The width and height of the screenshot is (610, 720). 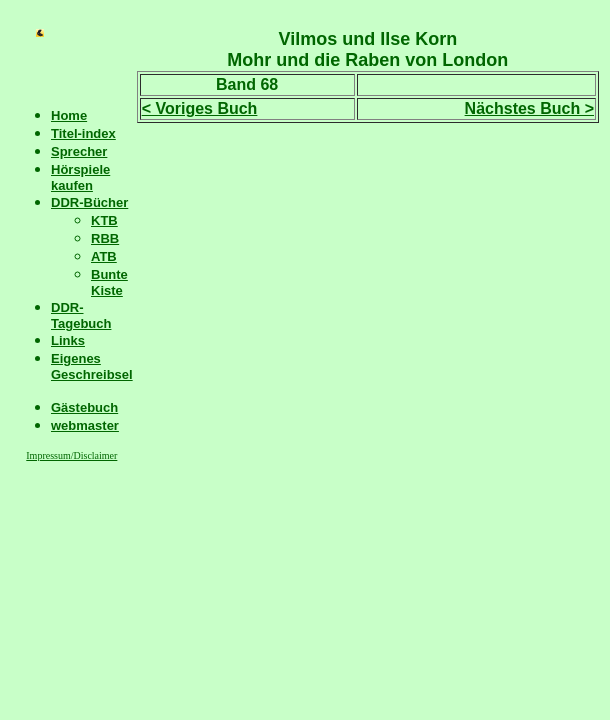 What do you see at coordinates (529, 108) in the screenshot?
I see `Nächstes Buch >` at bounding box center [529, 108].